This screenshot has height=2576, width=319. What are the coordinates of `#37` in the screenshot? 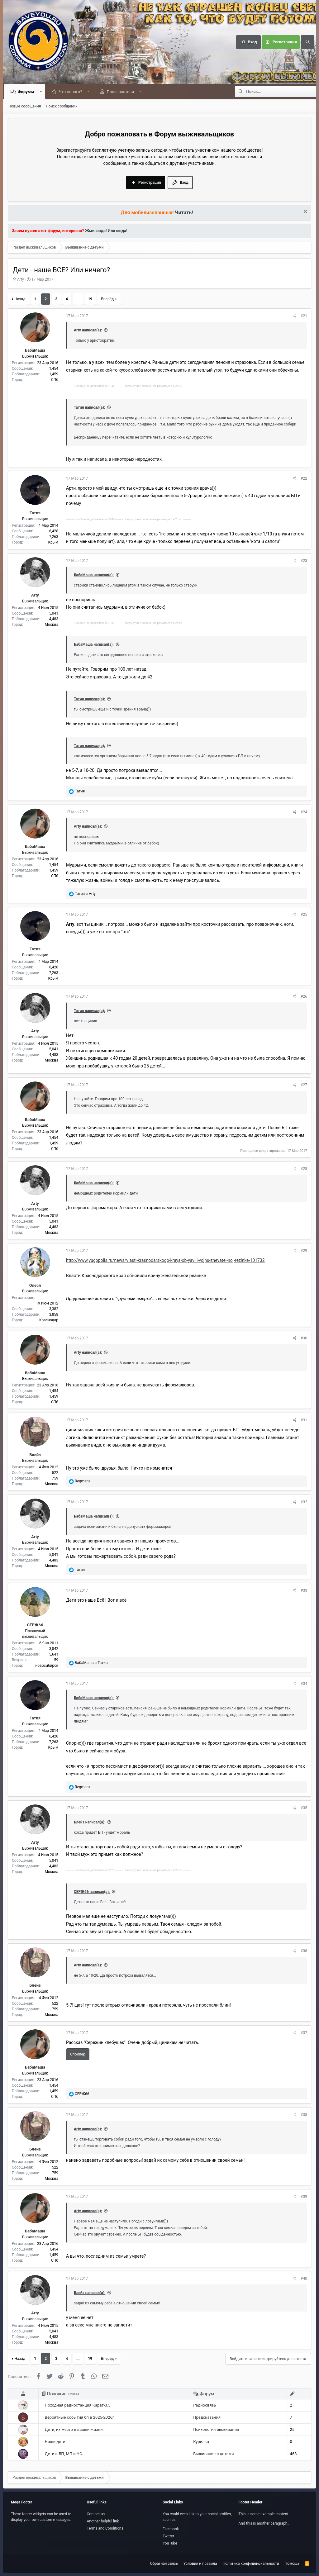 It's located at (304, 2033).